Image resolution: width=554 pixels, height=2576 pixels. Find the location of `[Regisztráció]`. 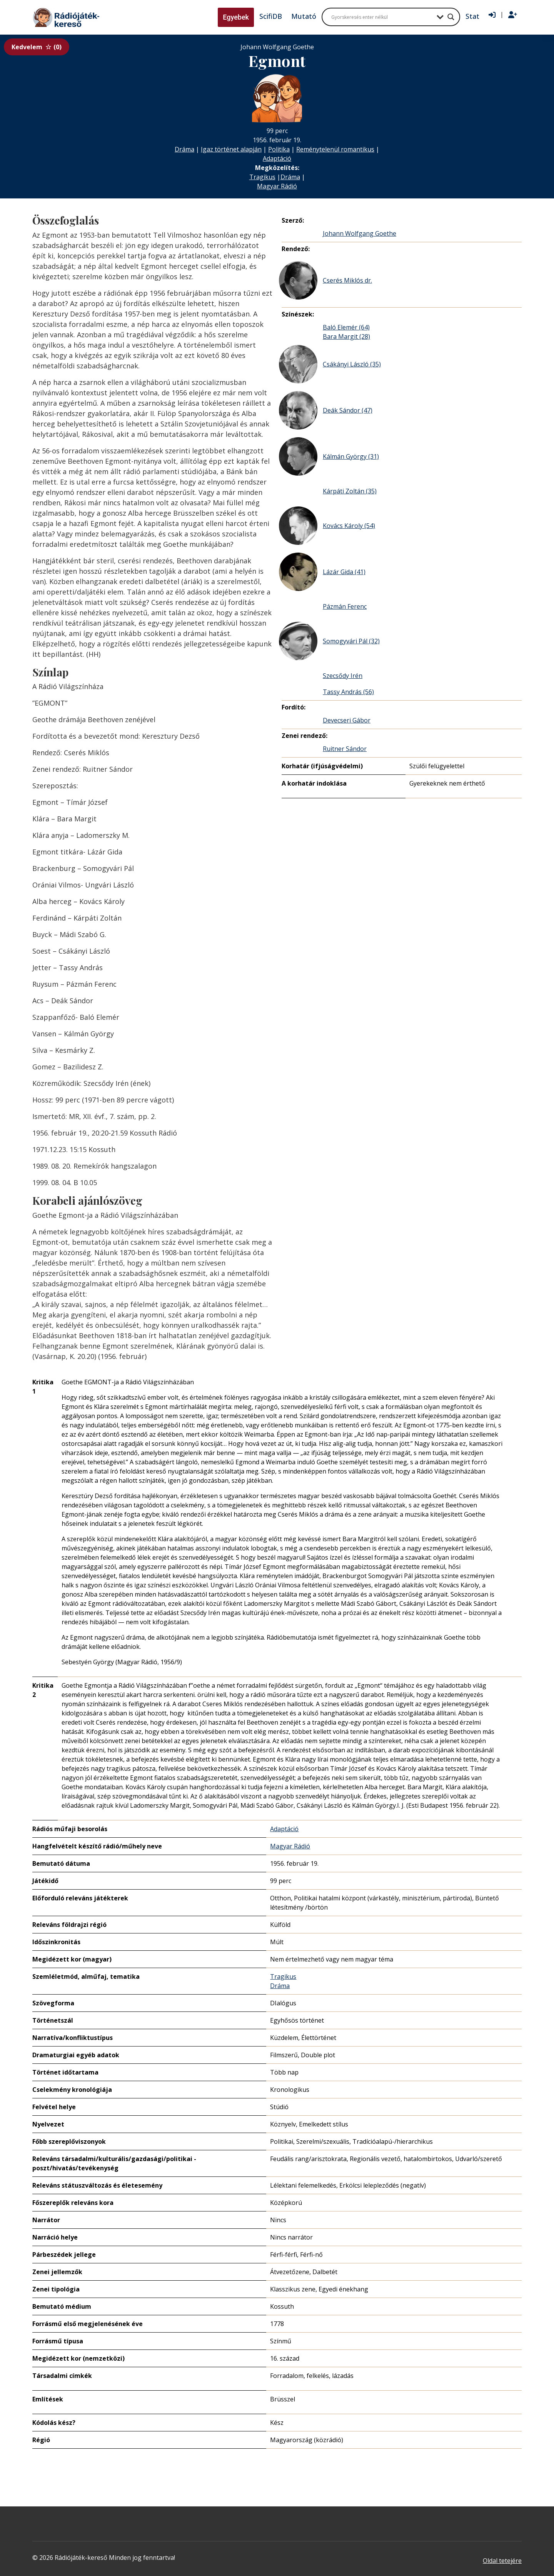

[Regisztráció] is located at coordinates (512, 15).